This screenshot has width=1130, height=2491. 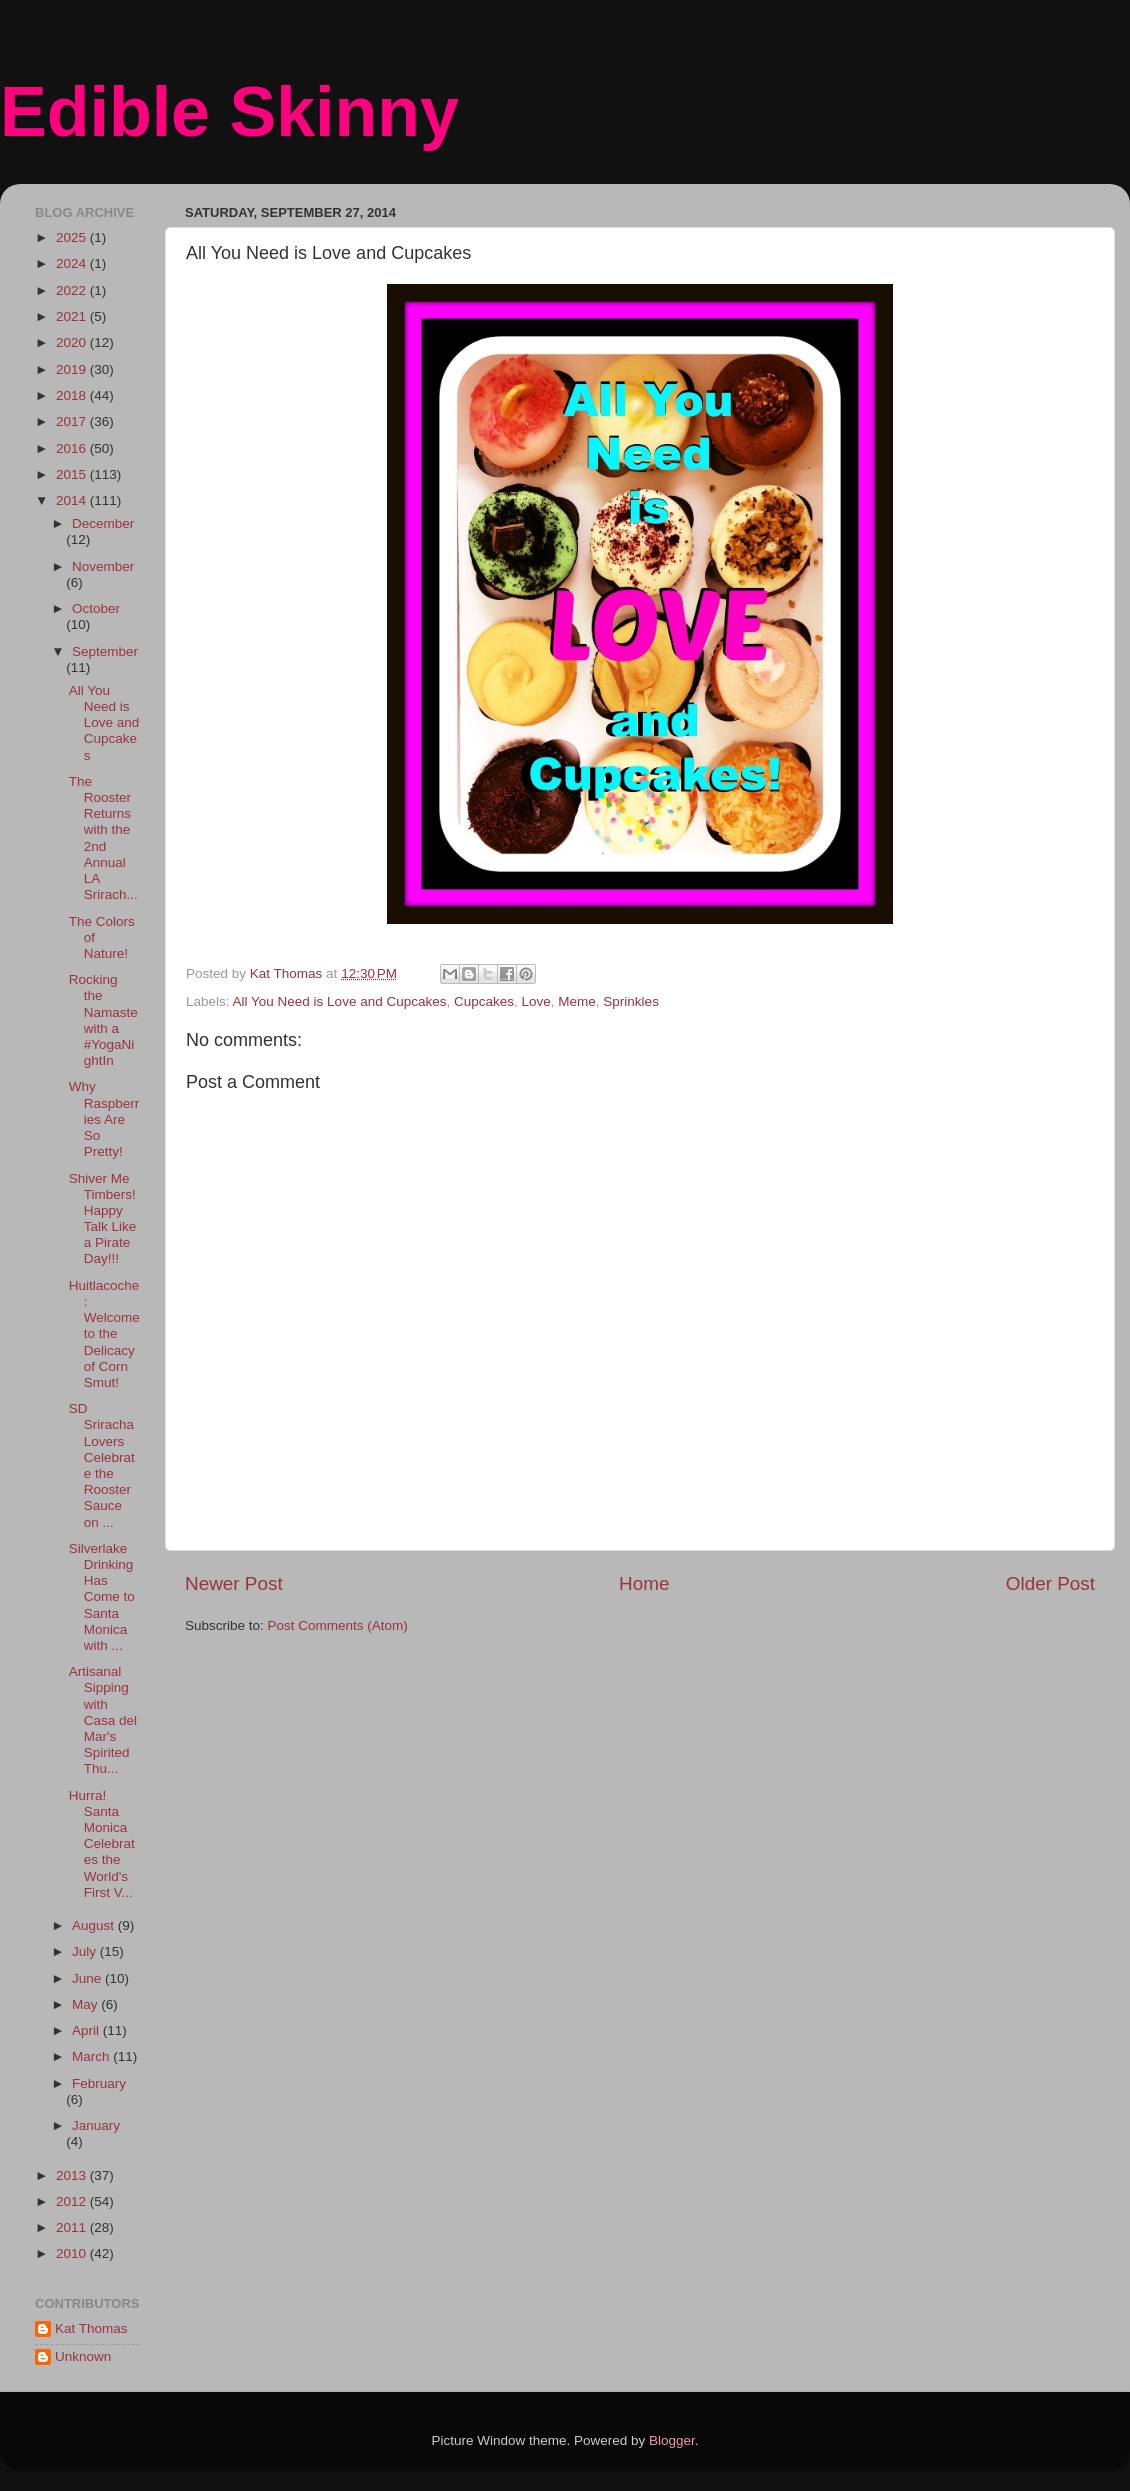 I want to click on The Rooster Returns with the 2nd Annual LA Srirach..., so click(x=103, y=838).